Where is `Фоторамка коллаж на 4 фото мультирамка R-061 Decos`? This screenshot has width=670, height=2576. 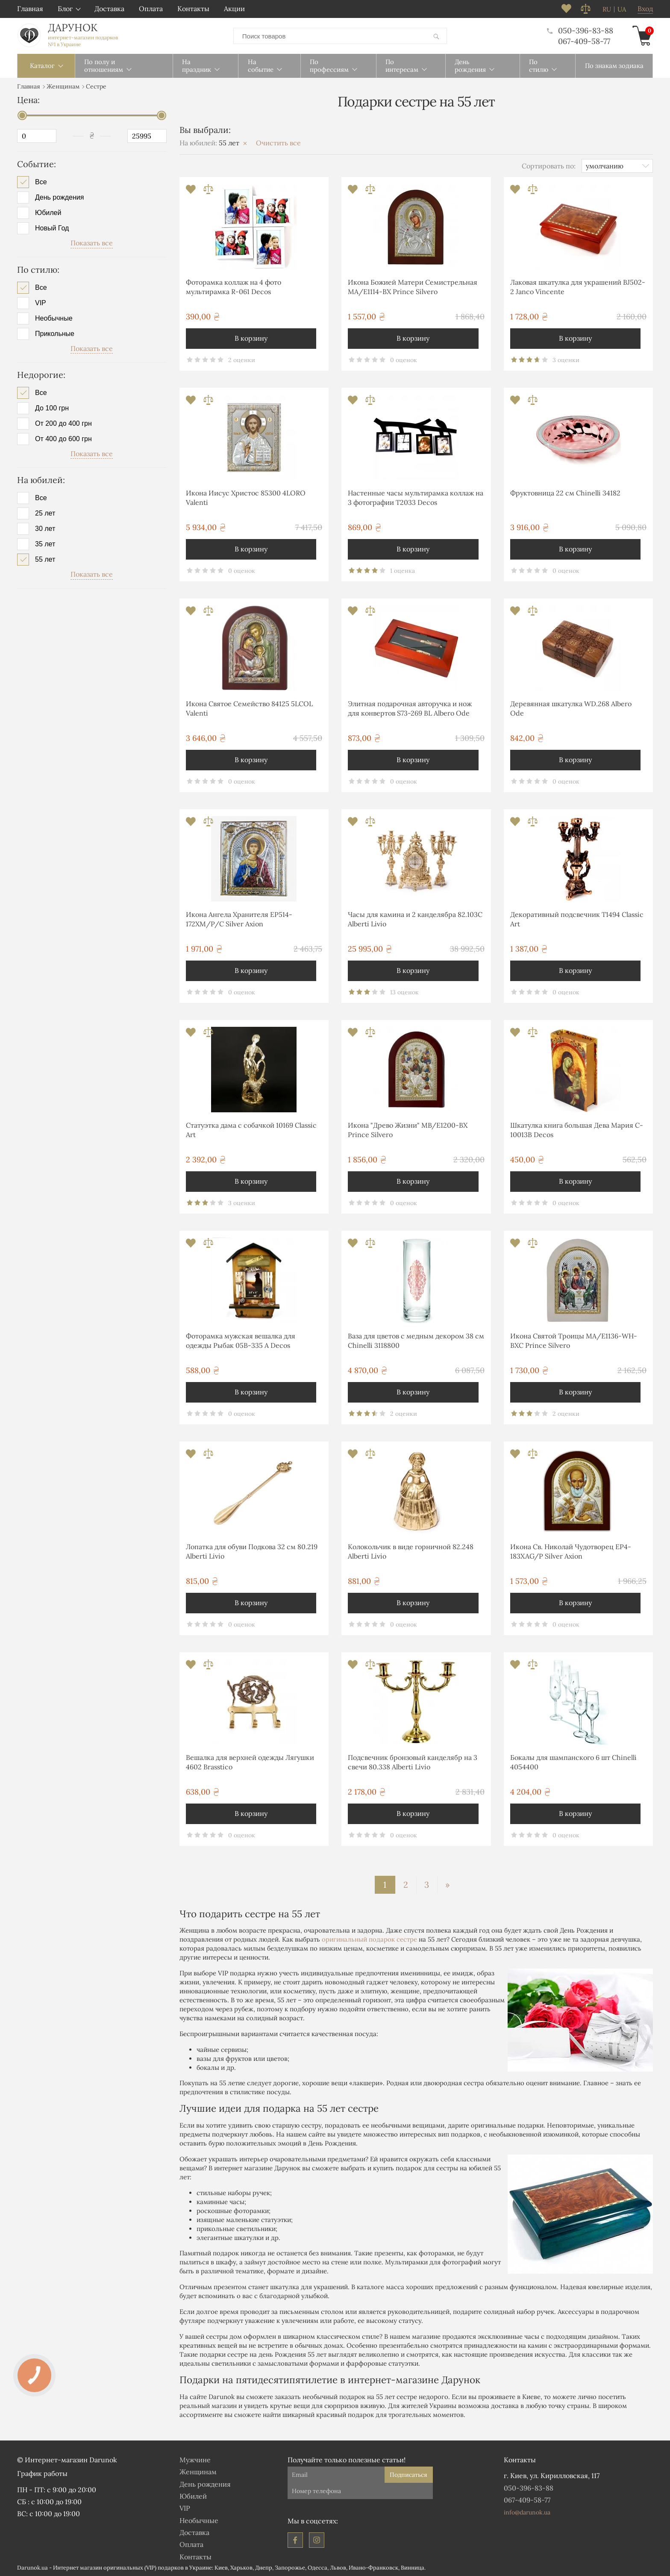
Фоторамка коллаж на 4 фото мультирамка R-061 Decos is located at coordinates (233, 286).